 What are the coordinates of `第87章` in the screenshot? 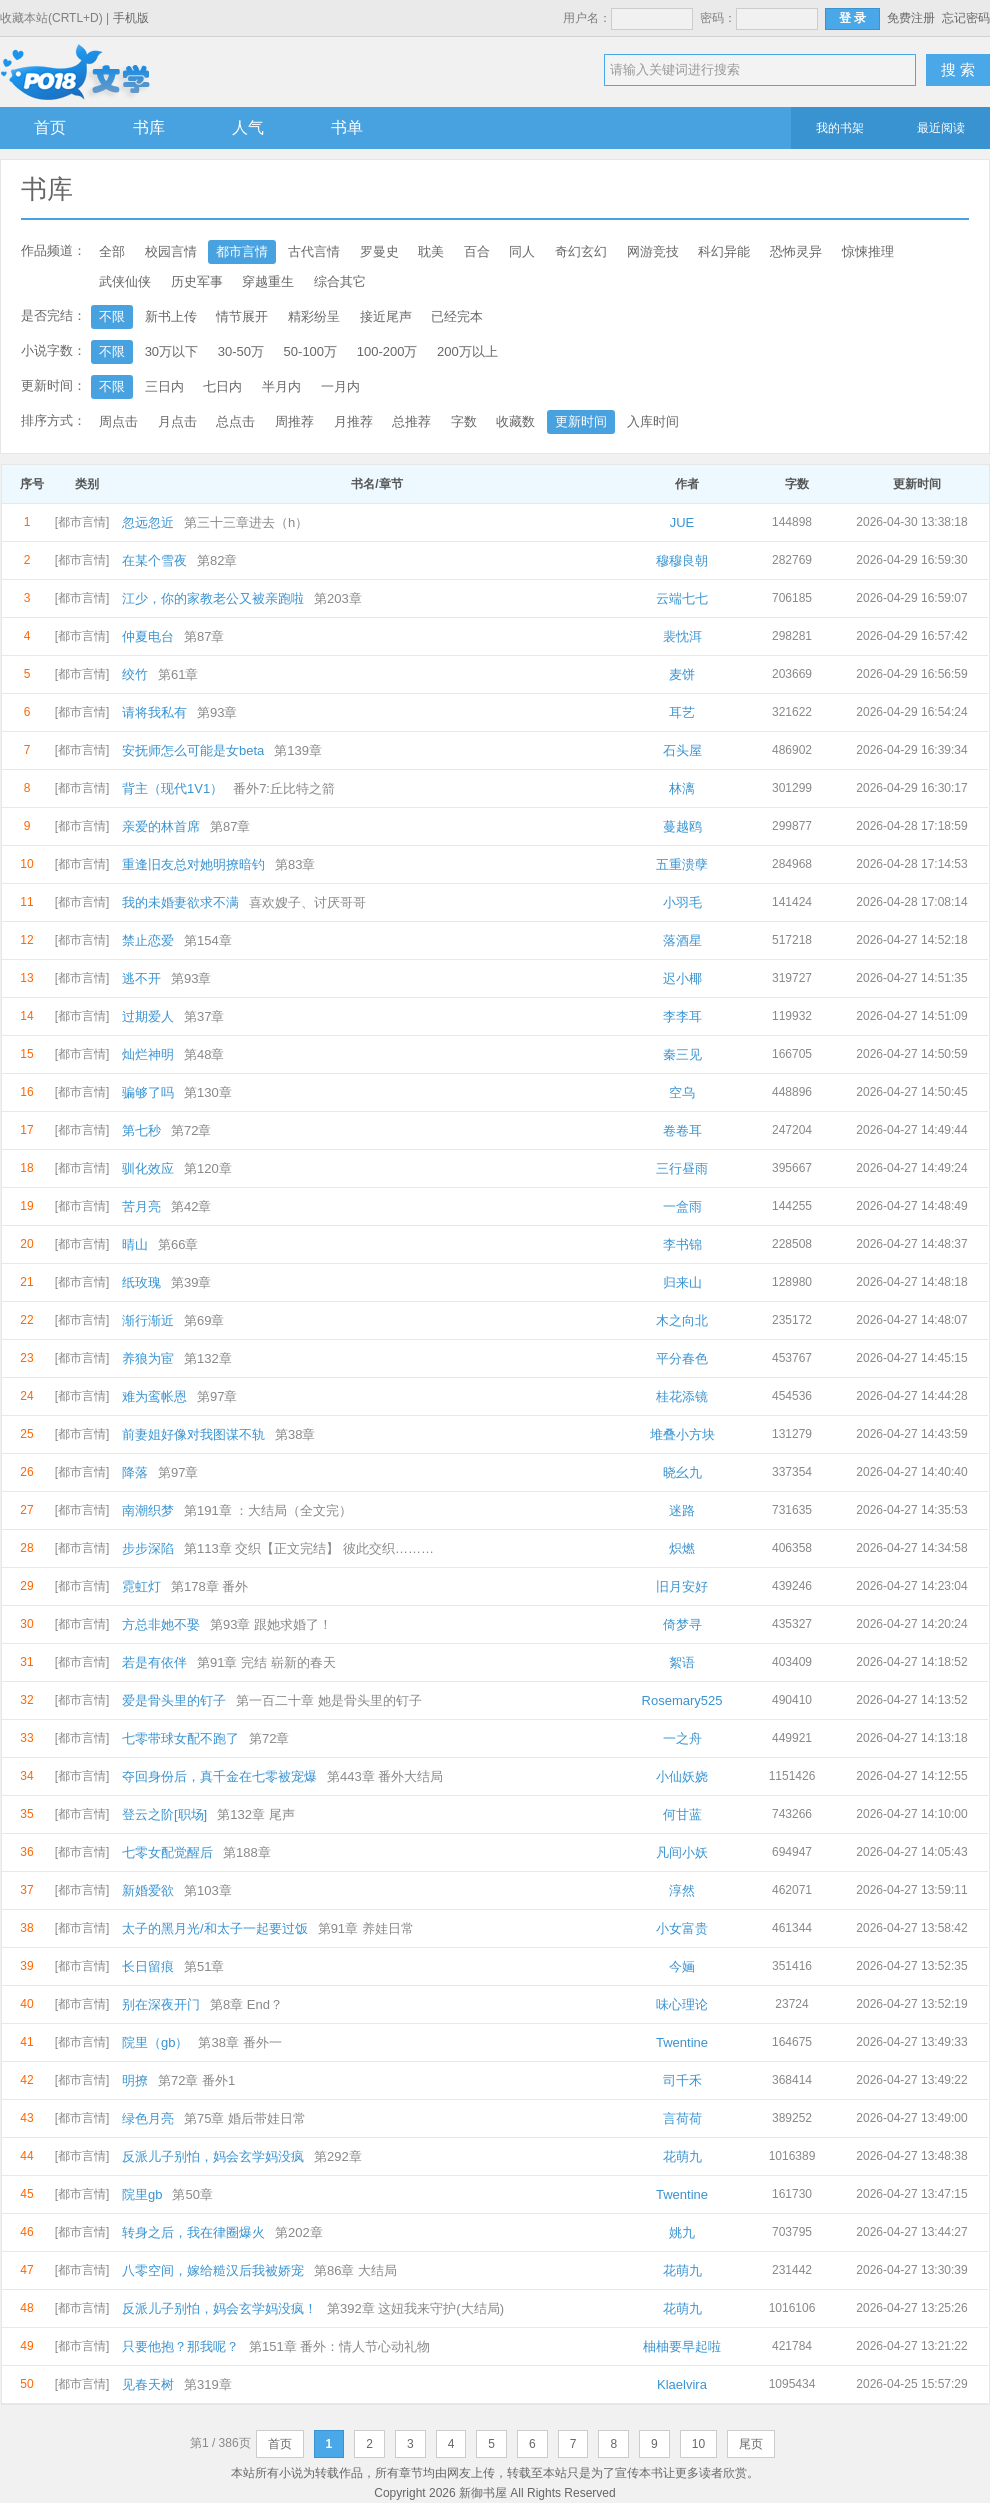 It's located at (204, 636).